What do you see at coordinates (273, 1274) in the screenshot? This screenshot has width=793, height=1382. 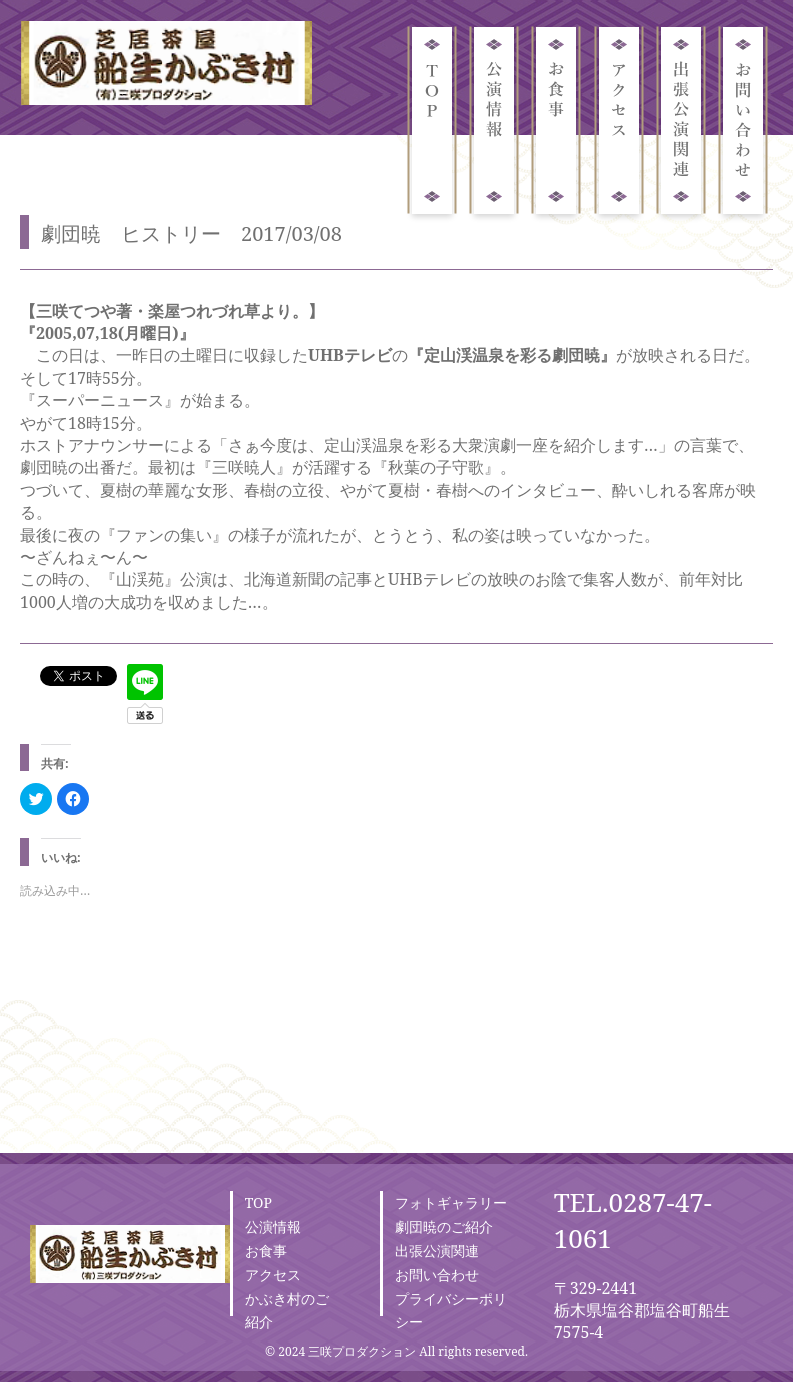 I see `アクセス` at bounding box center [273, 1274].